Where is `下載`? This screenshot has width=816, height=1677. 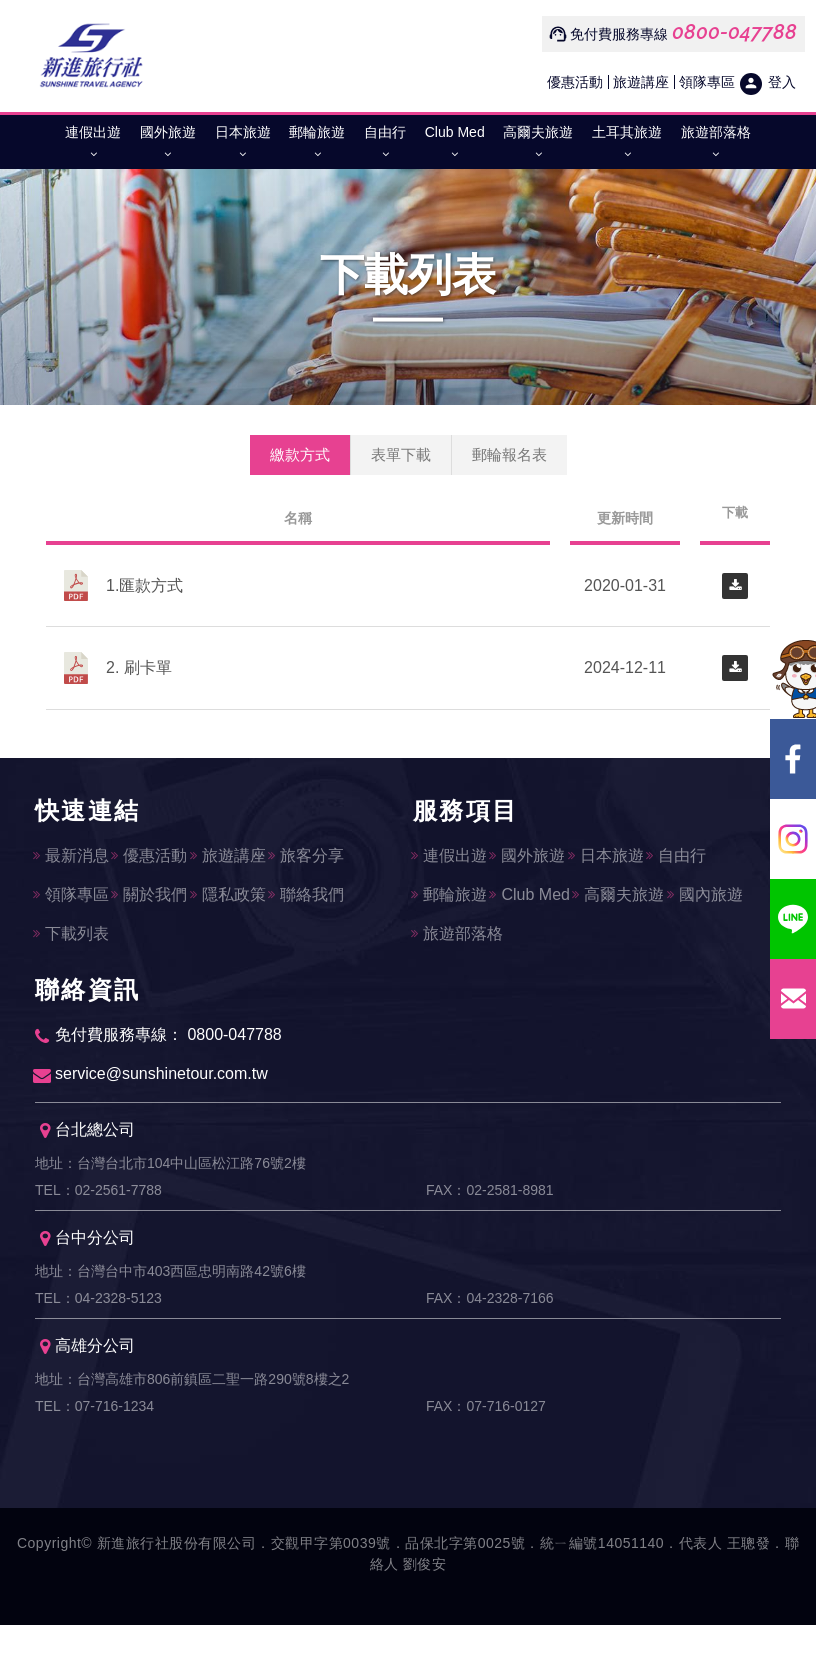 下載 is located at coordinates (735, 512).